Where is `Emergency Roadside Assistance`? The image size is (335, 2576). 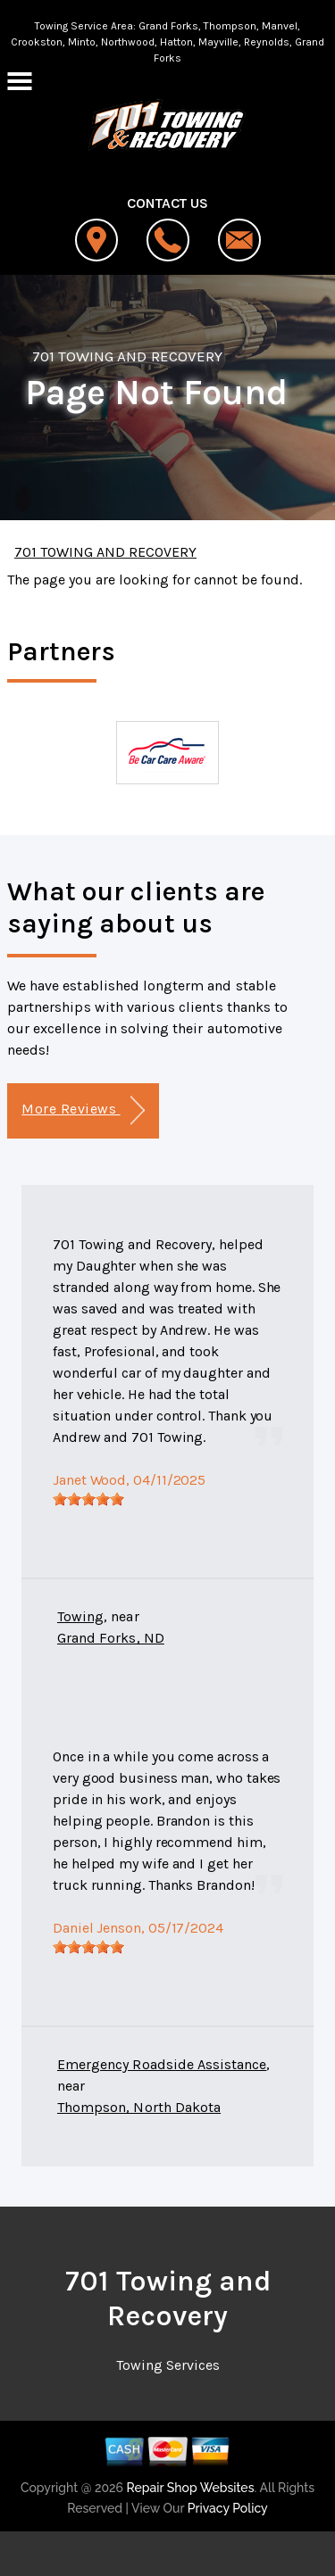
Emergency Roadside Assistance is located at coordinates (161, 2064).